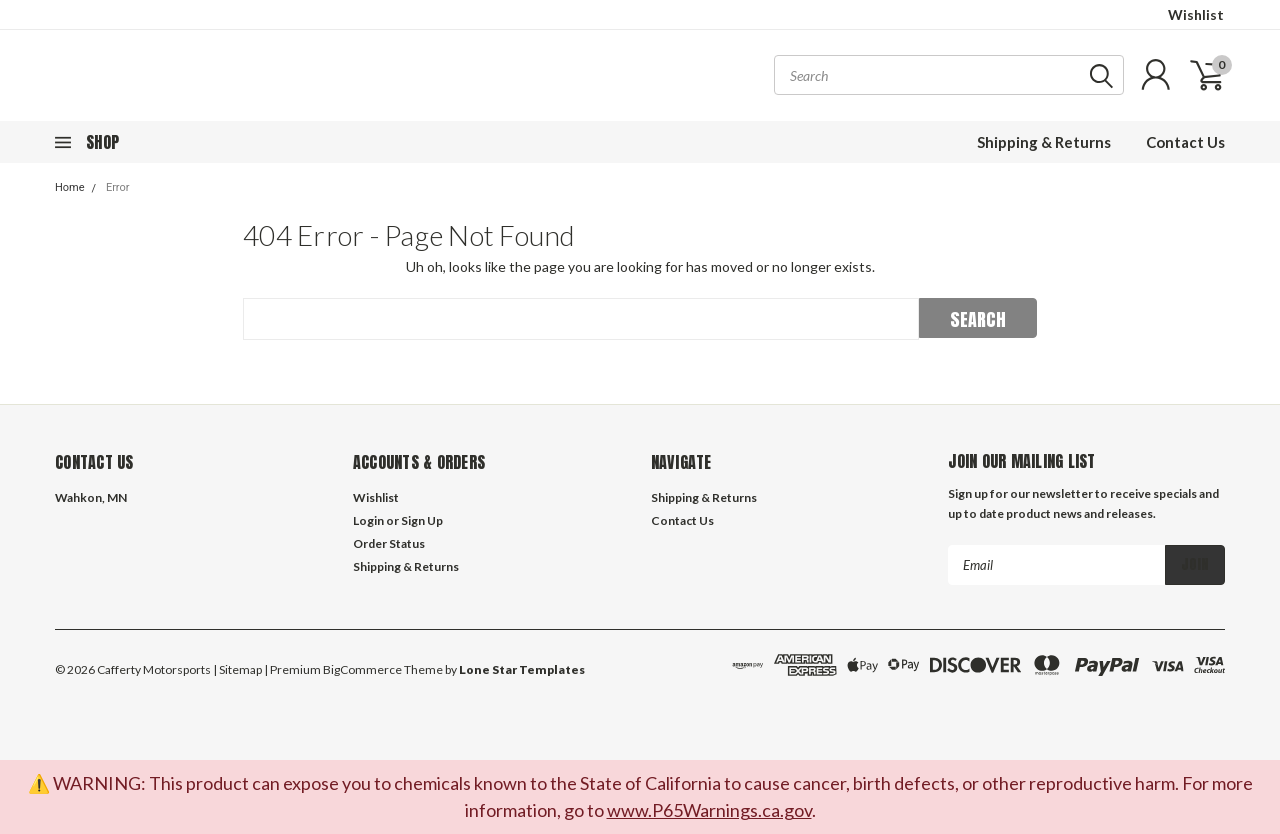  Describe the element at coordinates (362, 669) in the screenshot. I see `BigCommerce` at that location.